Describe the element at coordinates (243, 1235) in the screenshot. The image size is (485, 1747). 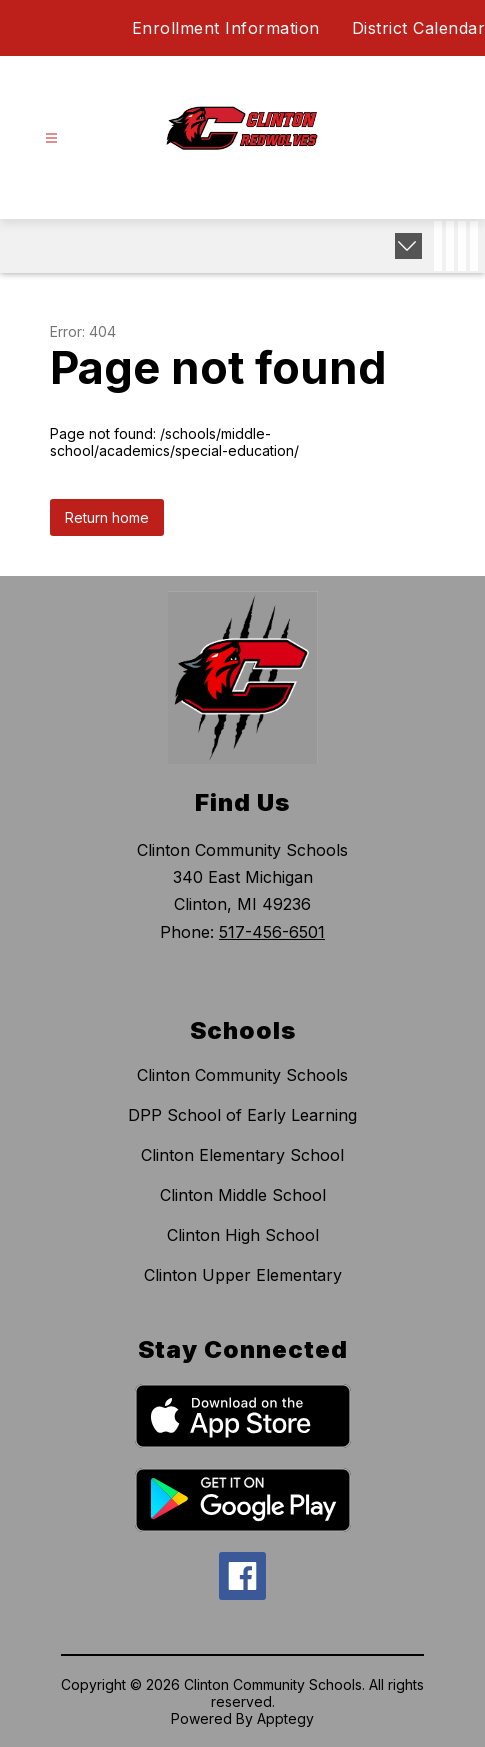
I see `Clinton High School` at that location.